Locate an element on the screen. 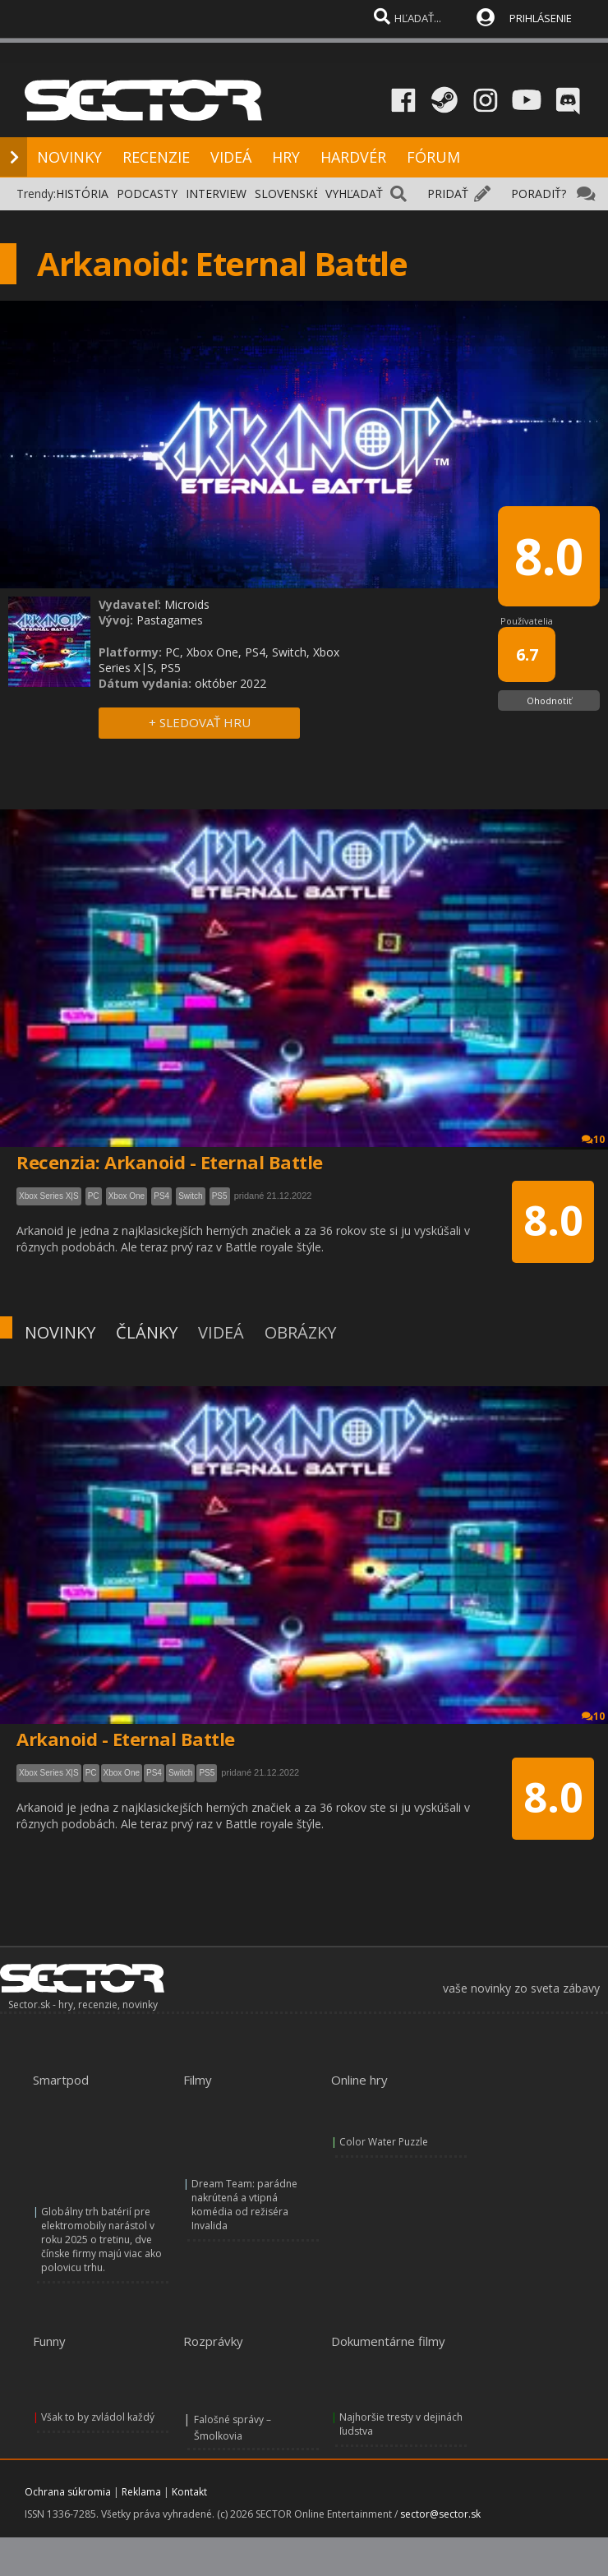 This screenshot has height=2576, width=608. Ohodnotiť is located at coordinates (549, 700).